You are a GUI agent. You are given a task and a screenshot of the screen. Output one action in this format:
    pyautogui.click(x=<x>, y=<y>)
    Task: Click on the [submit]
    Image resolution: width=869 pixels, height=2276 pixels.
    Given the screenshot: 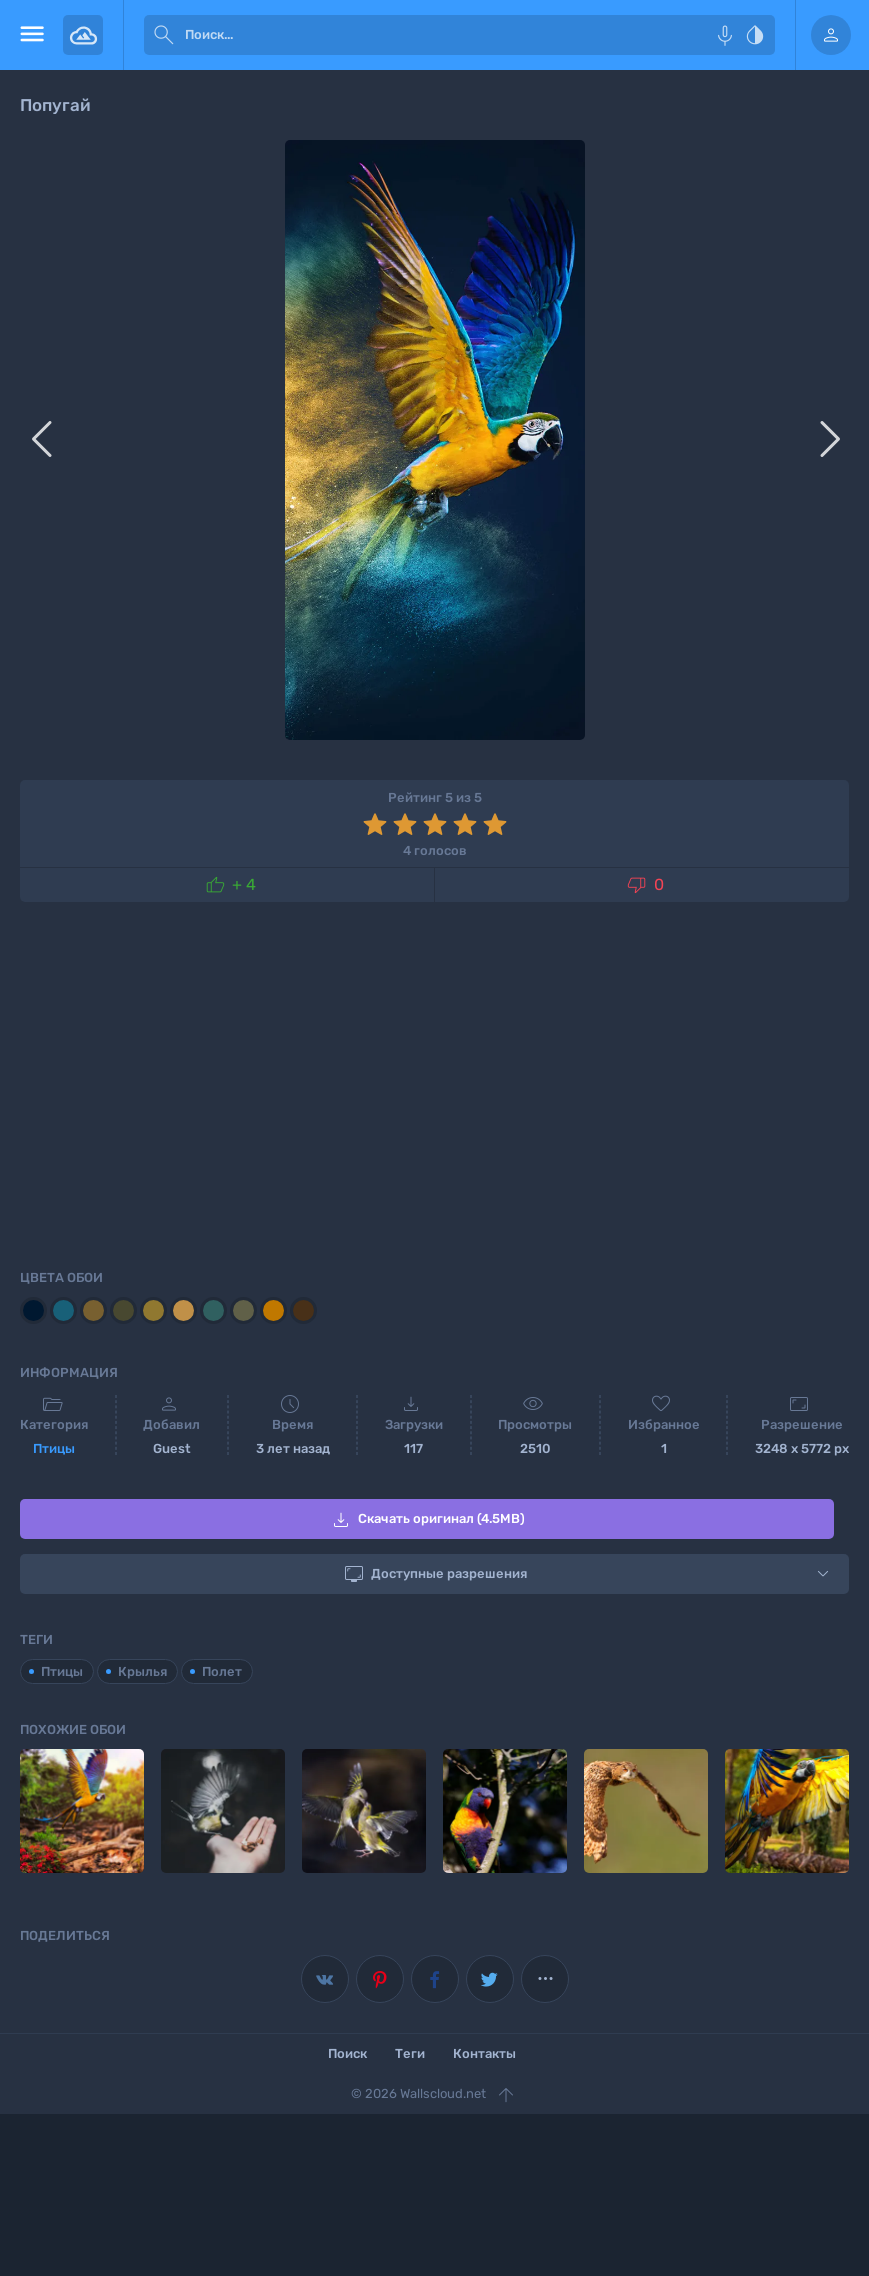 What is the action you would take?
    pyautogui.click(x=164, y=35)
    